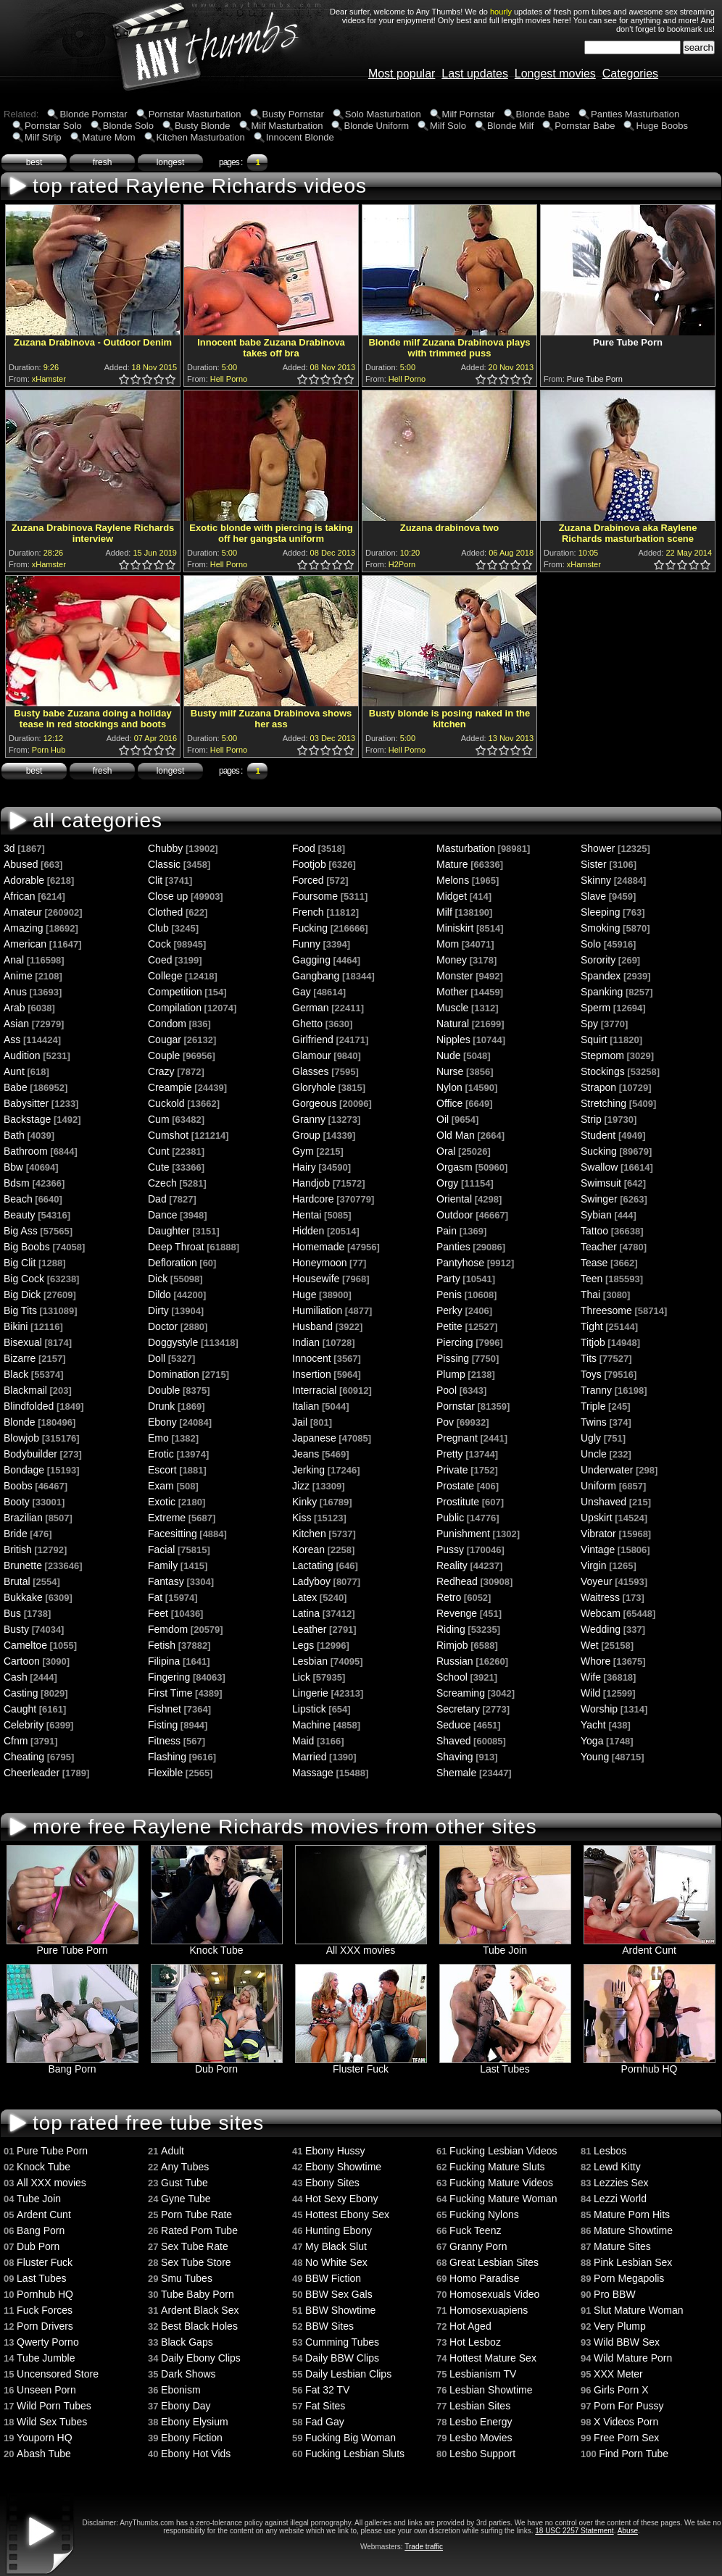  Describe the element at coordinates (599, 1151) in the screenshot. I see `Sucking` at that location.